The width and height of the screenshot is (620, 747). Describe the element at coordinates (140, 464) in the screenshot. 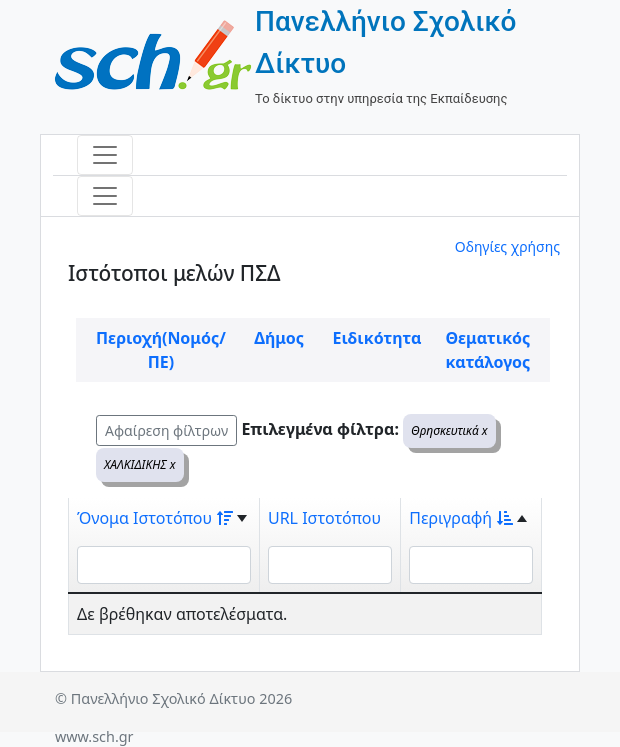

I see `ΧΑΛΚΙΔΙΚΗΣ x` at that location.